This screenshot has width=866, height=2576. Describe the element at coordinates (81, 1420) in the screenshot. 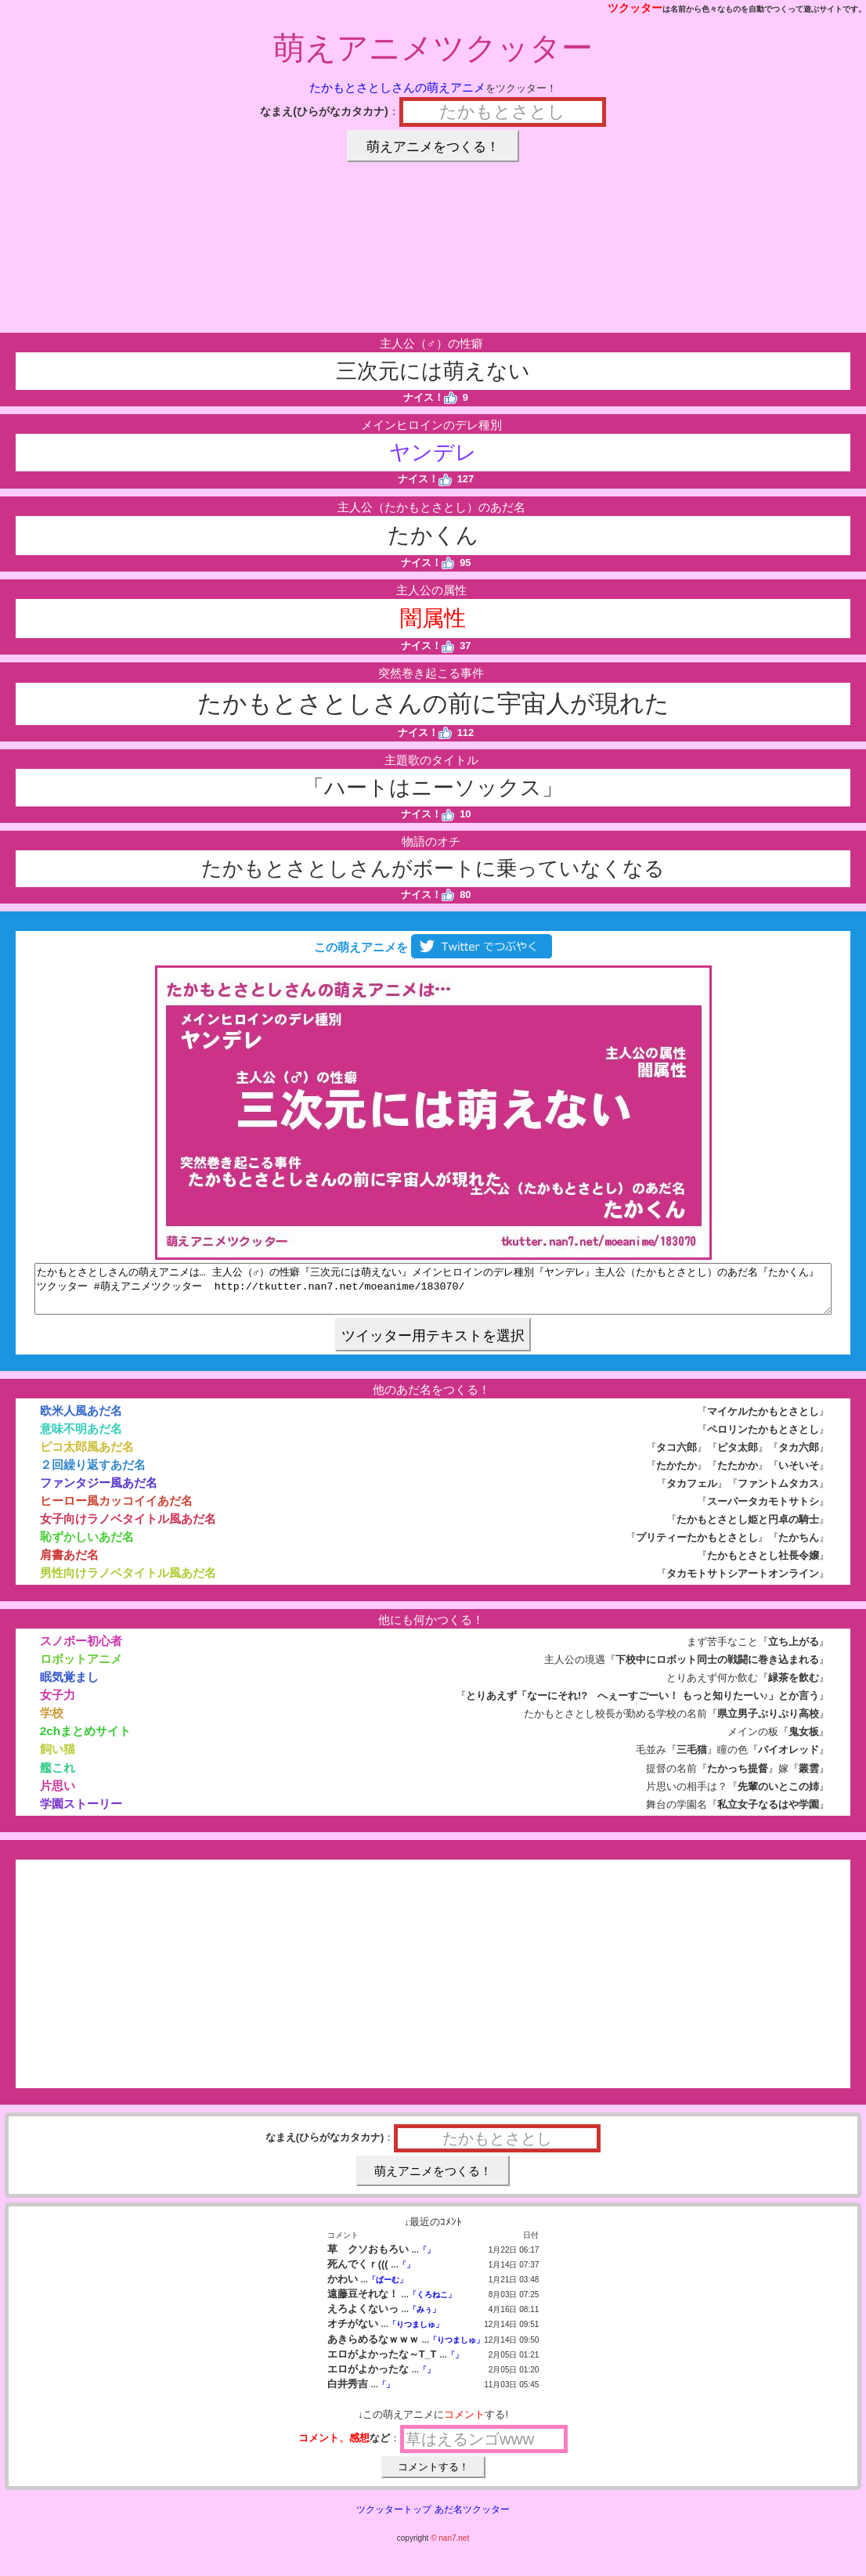

I see `欧米人風あだ名` at that location.